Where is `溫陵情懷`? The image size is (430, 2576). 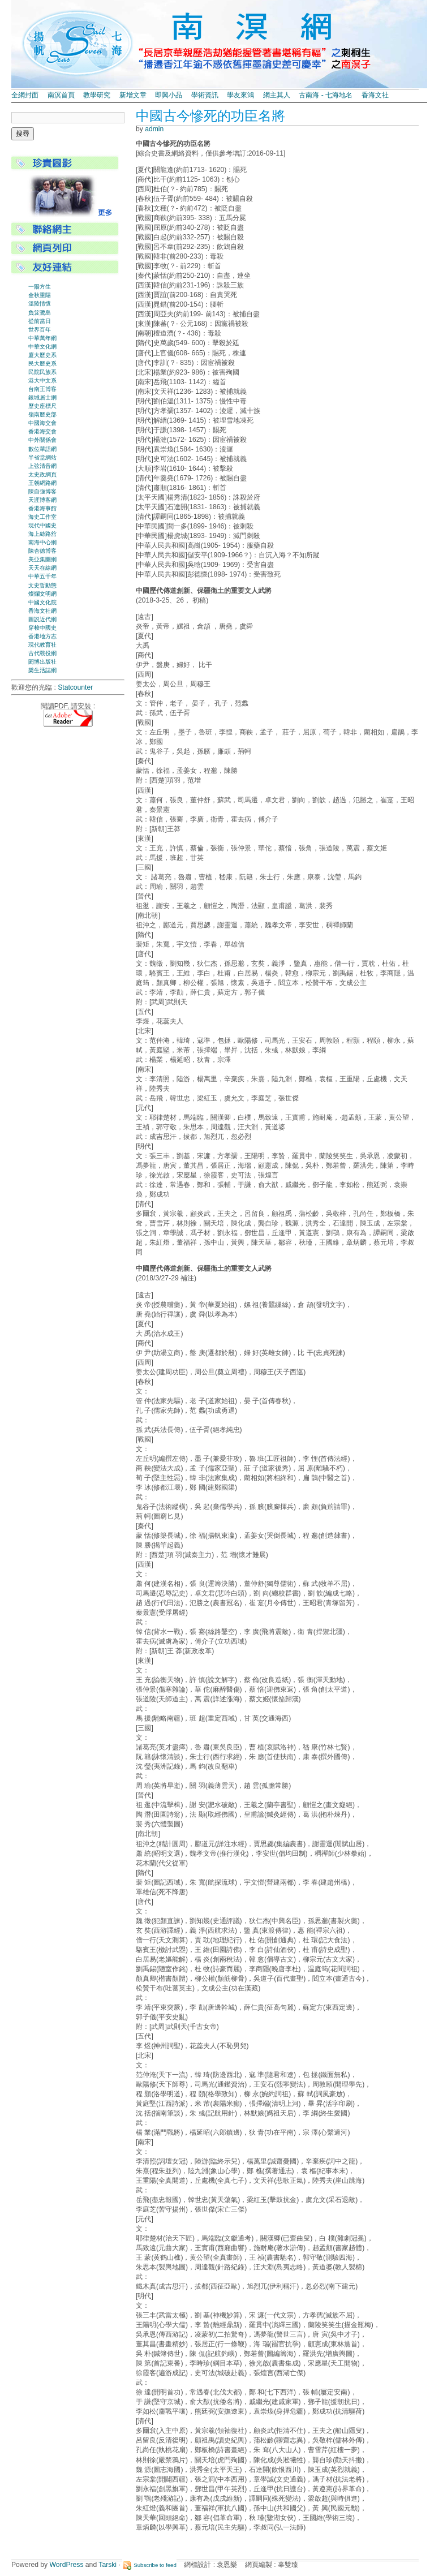 溫陵情懷 is located at coordinates (39, 303).